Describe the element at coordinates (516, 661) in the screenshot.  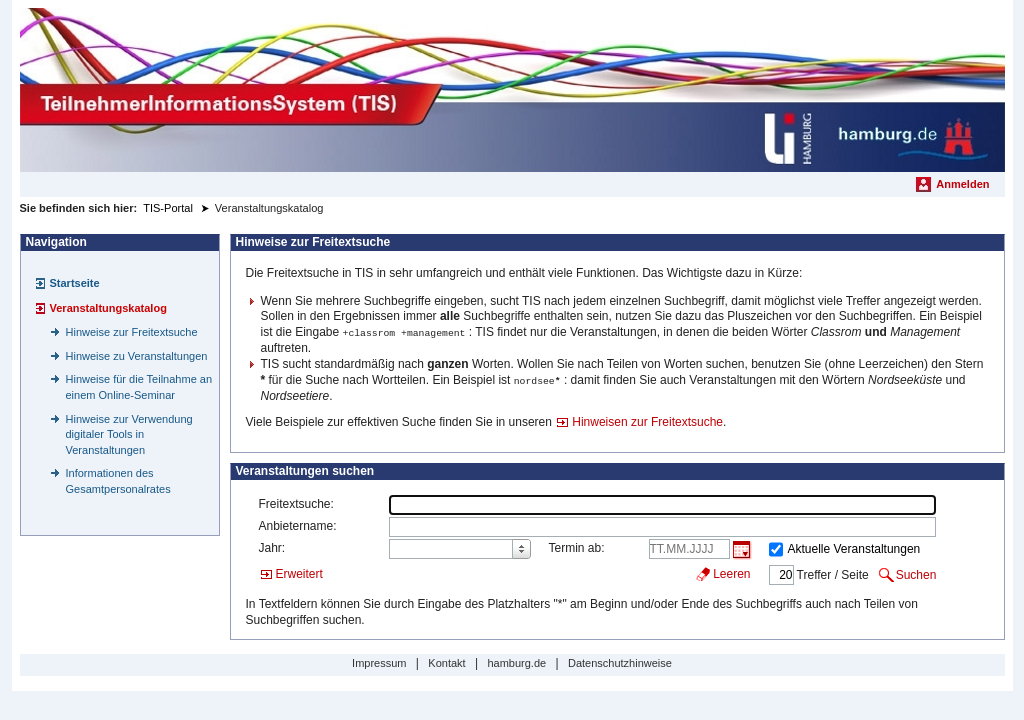
I see `hamburg.de` at that location.